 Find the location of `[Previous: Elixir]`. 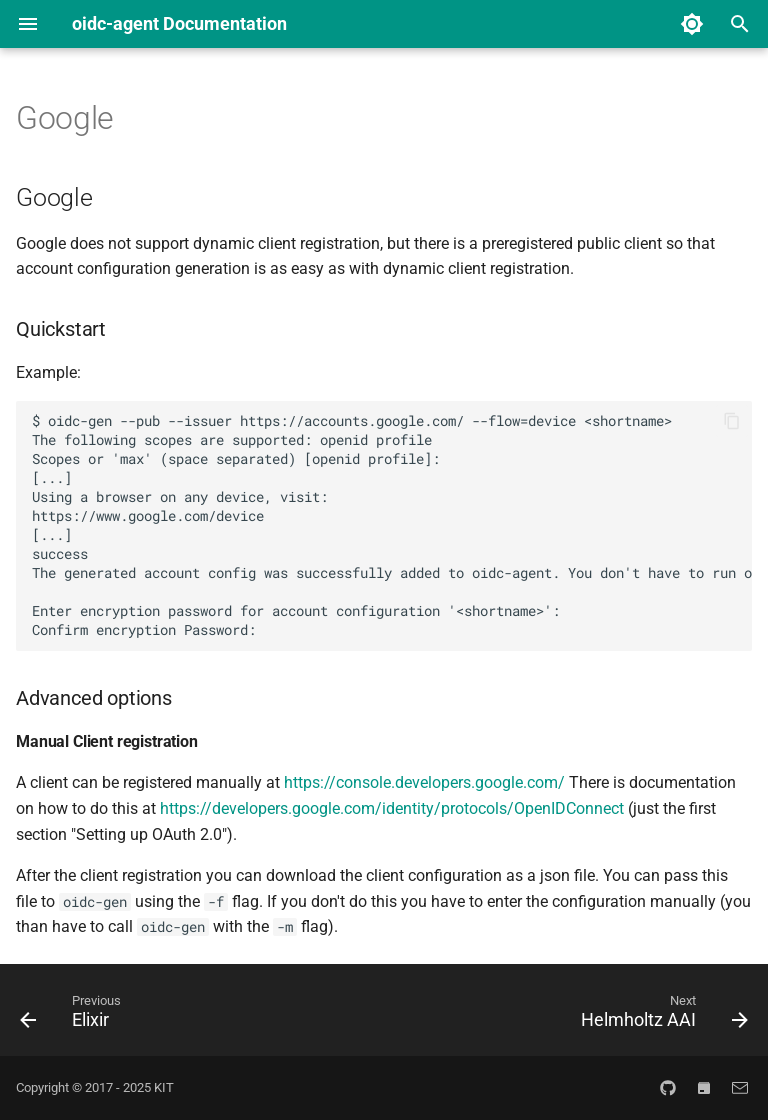

[Previous: Elixir] is located at coordinates (74, 1016).